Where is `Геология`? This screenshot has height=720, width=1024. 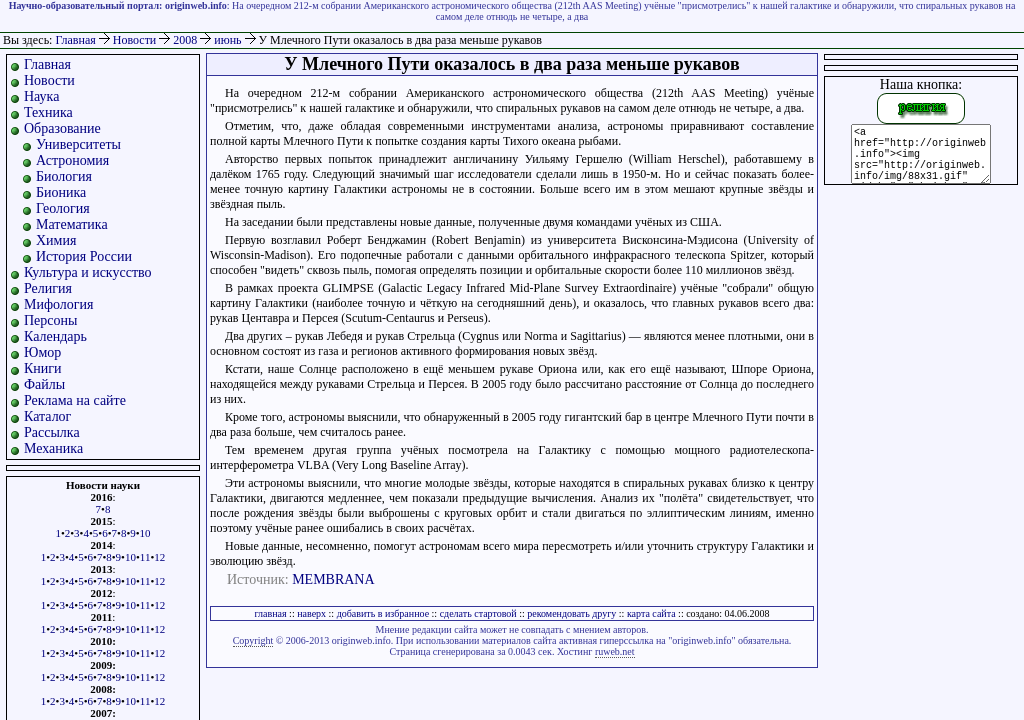 Геология is located at coordinates (63, 208).